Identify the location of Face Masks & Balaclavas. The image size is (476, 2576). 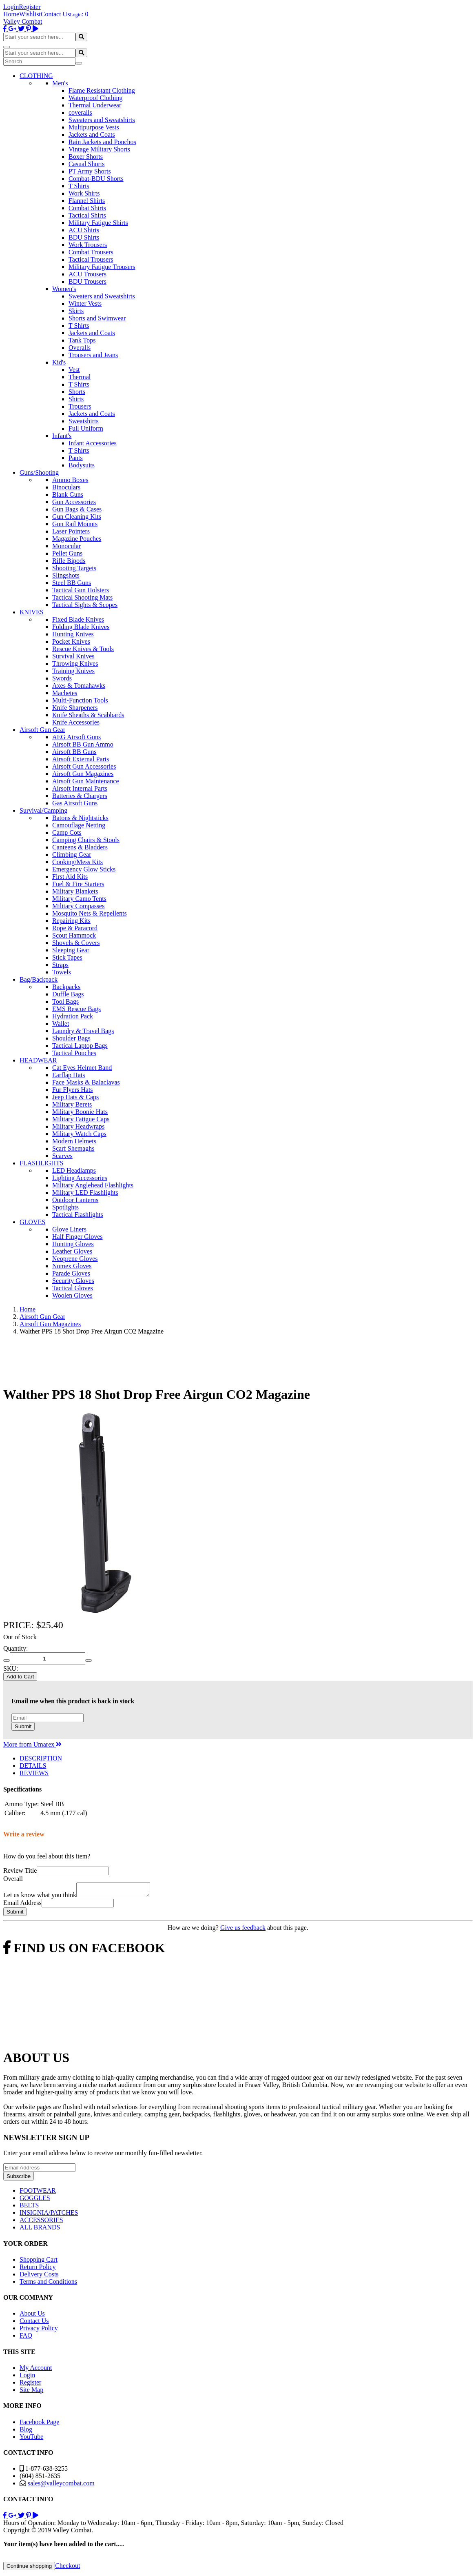
(86, 1082).